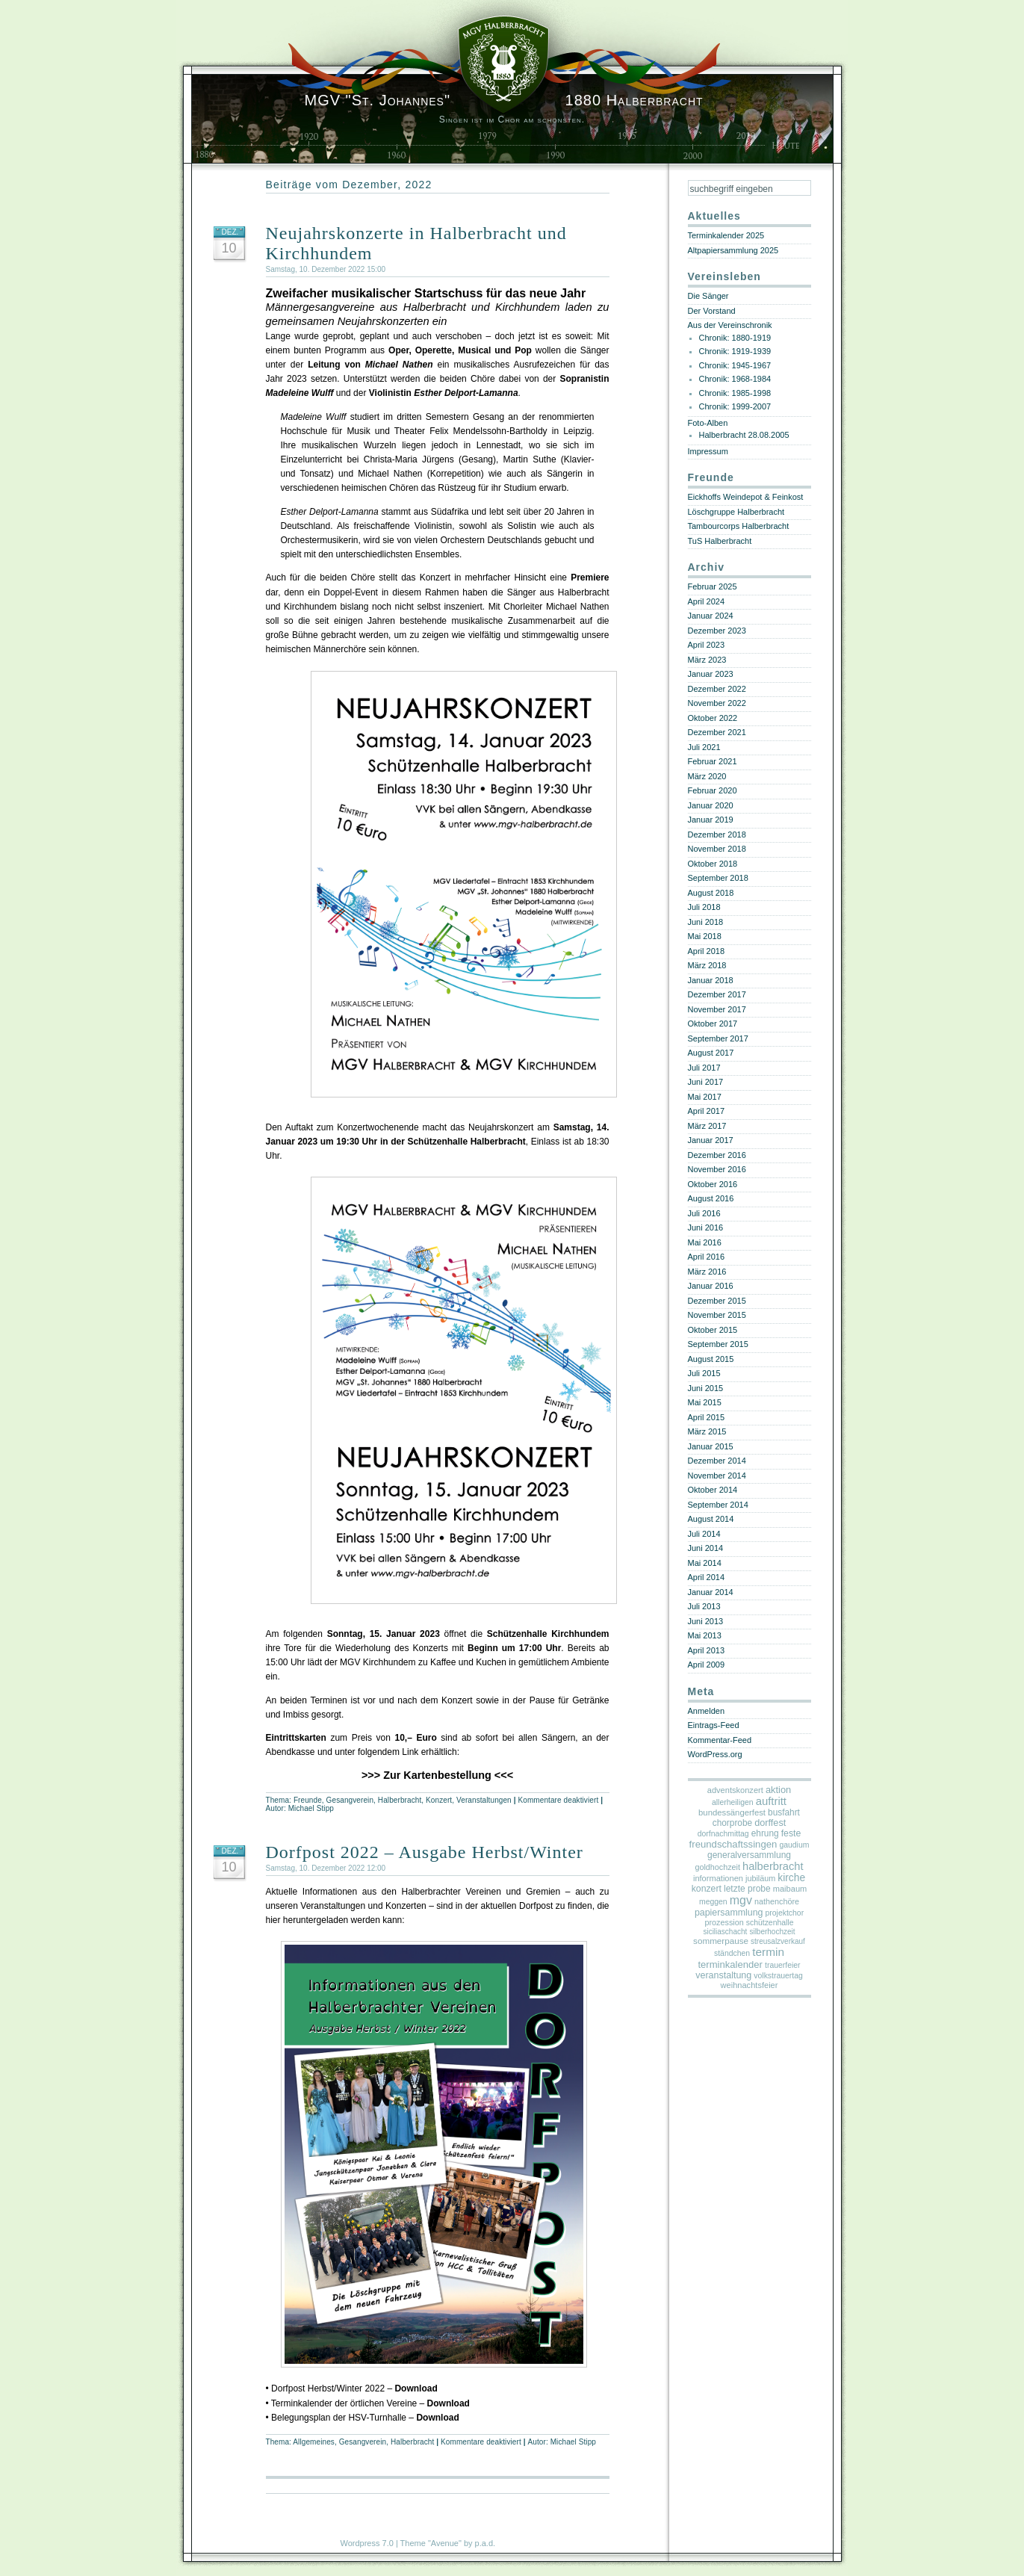  What do you see at coordinates (736, 511) in the screenshot?
I see `Löschgruppe Halberbracht` at bounding box center [736, 511].